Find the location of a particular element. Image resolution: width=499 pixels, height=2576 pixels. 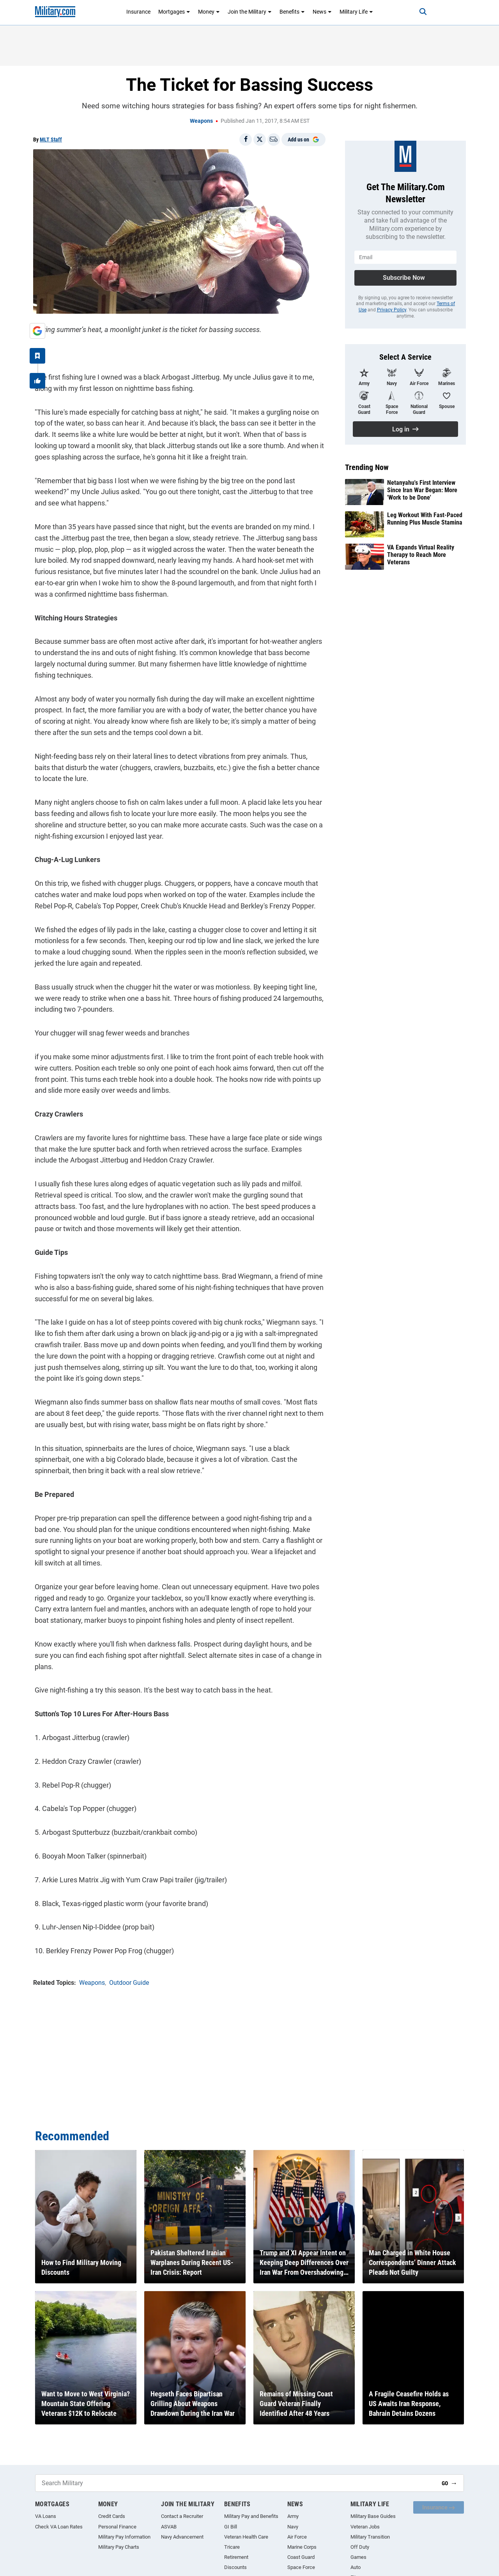

Tricare is located at coordinates (232, 2547).